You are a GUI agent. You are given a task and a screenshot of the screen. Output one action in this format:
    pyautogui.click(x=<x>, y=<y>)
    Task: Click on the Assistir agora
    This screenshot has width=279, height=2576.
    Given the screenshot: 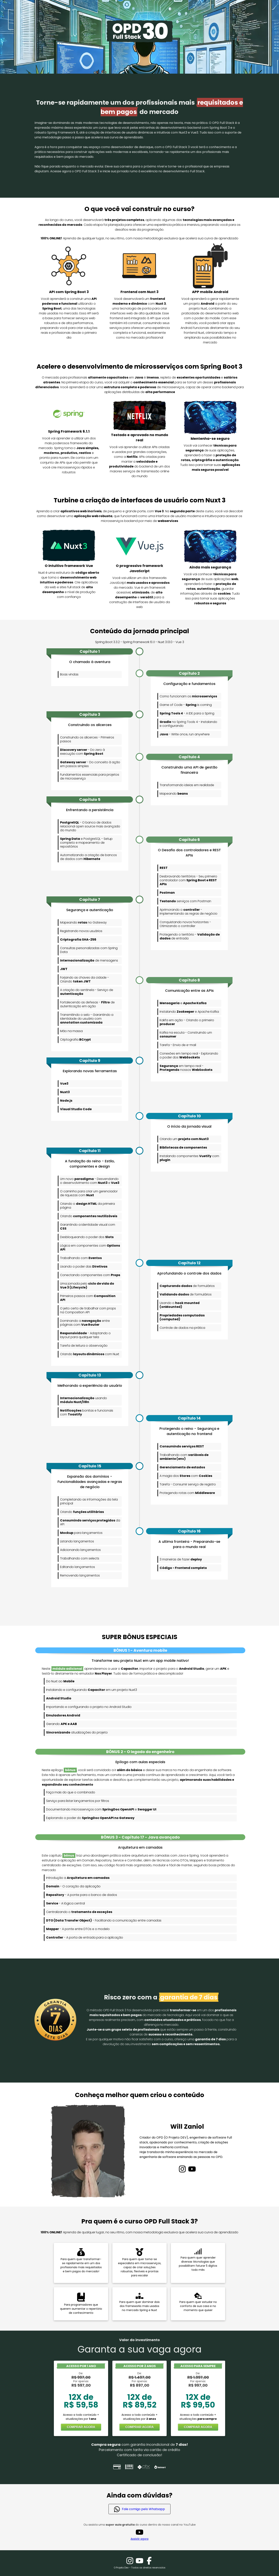 What is the action you would take?
    pyautogui.click(x=139, y=2534)
    